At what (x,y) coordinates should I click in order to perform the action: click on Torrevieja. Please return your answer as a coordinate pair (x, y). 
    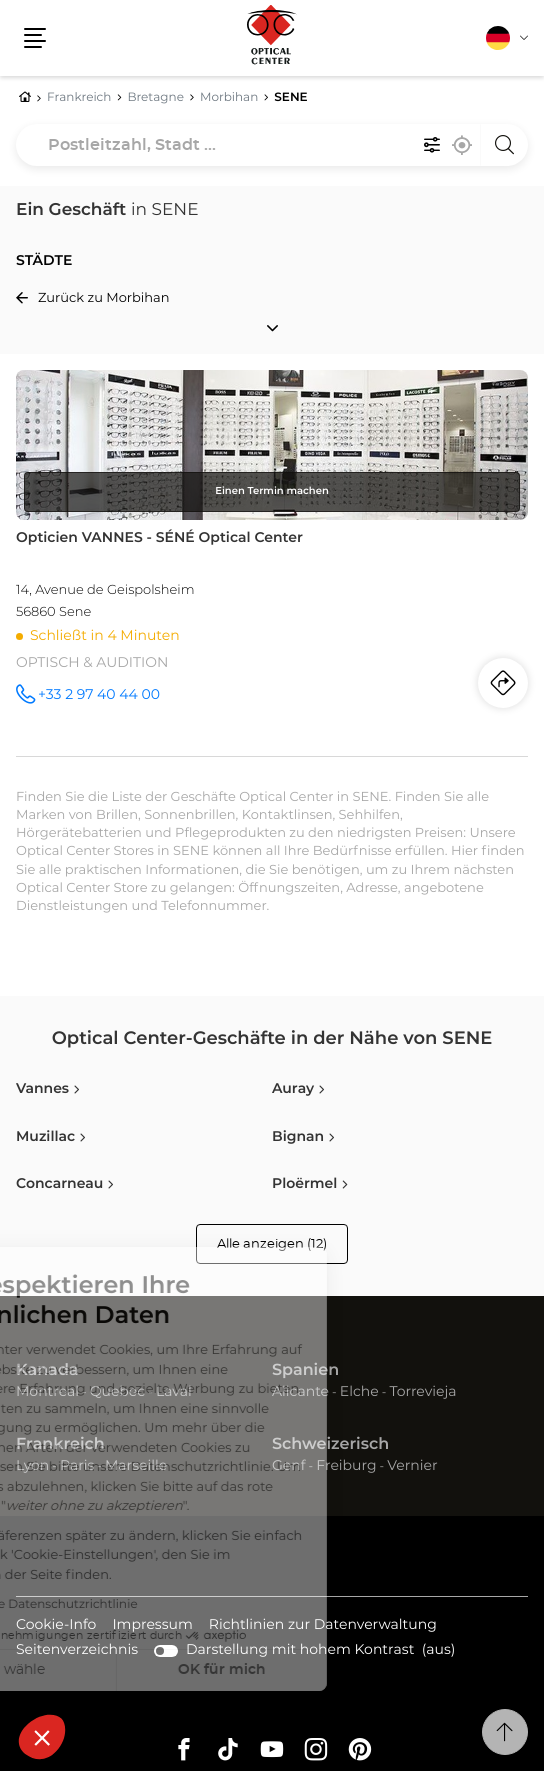
    Looking at the image, I should click on (422, 1392).